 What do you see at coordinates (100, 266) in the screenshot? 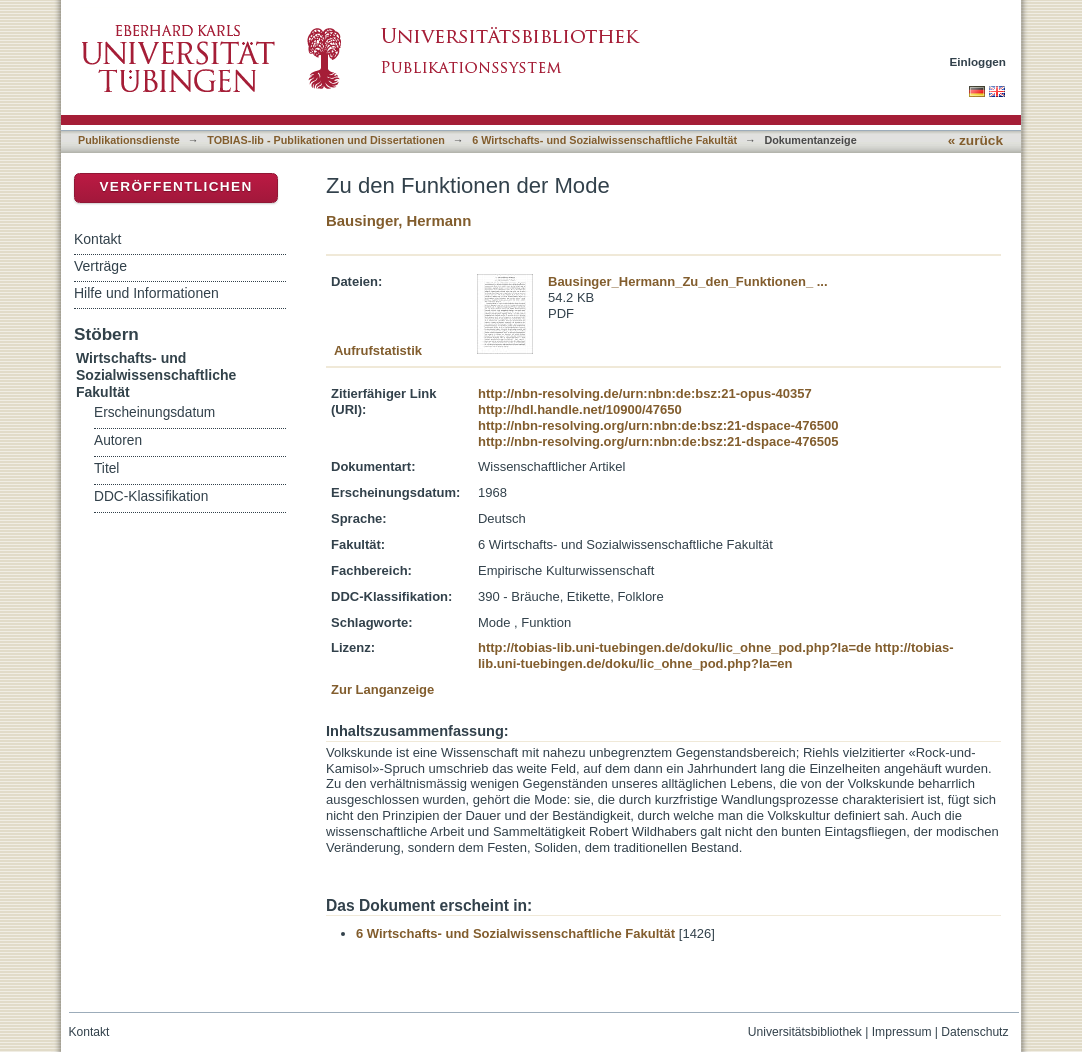
I see `Verträge` at bounding box center [100, 266].